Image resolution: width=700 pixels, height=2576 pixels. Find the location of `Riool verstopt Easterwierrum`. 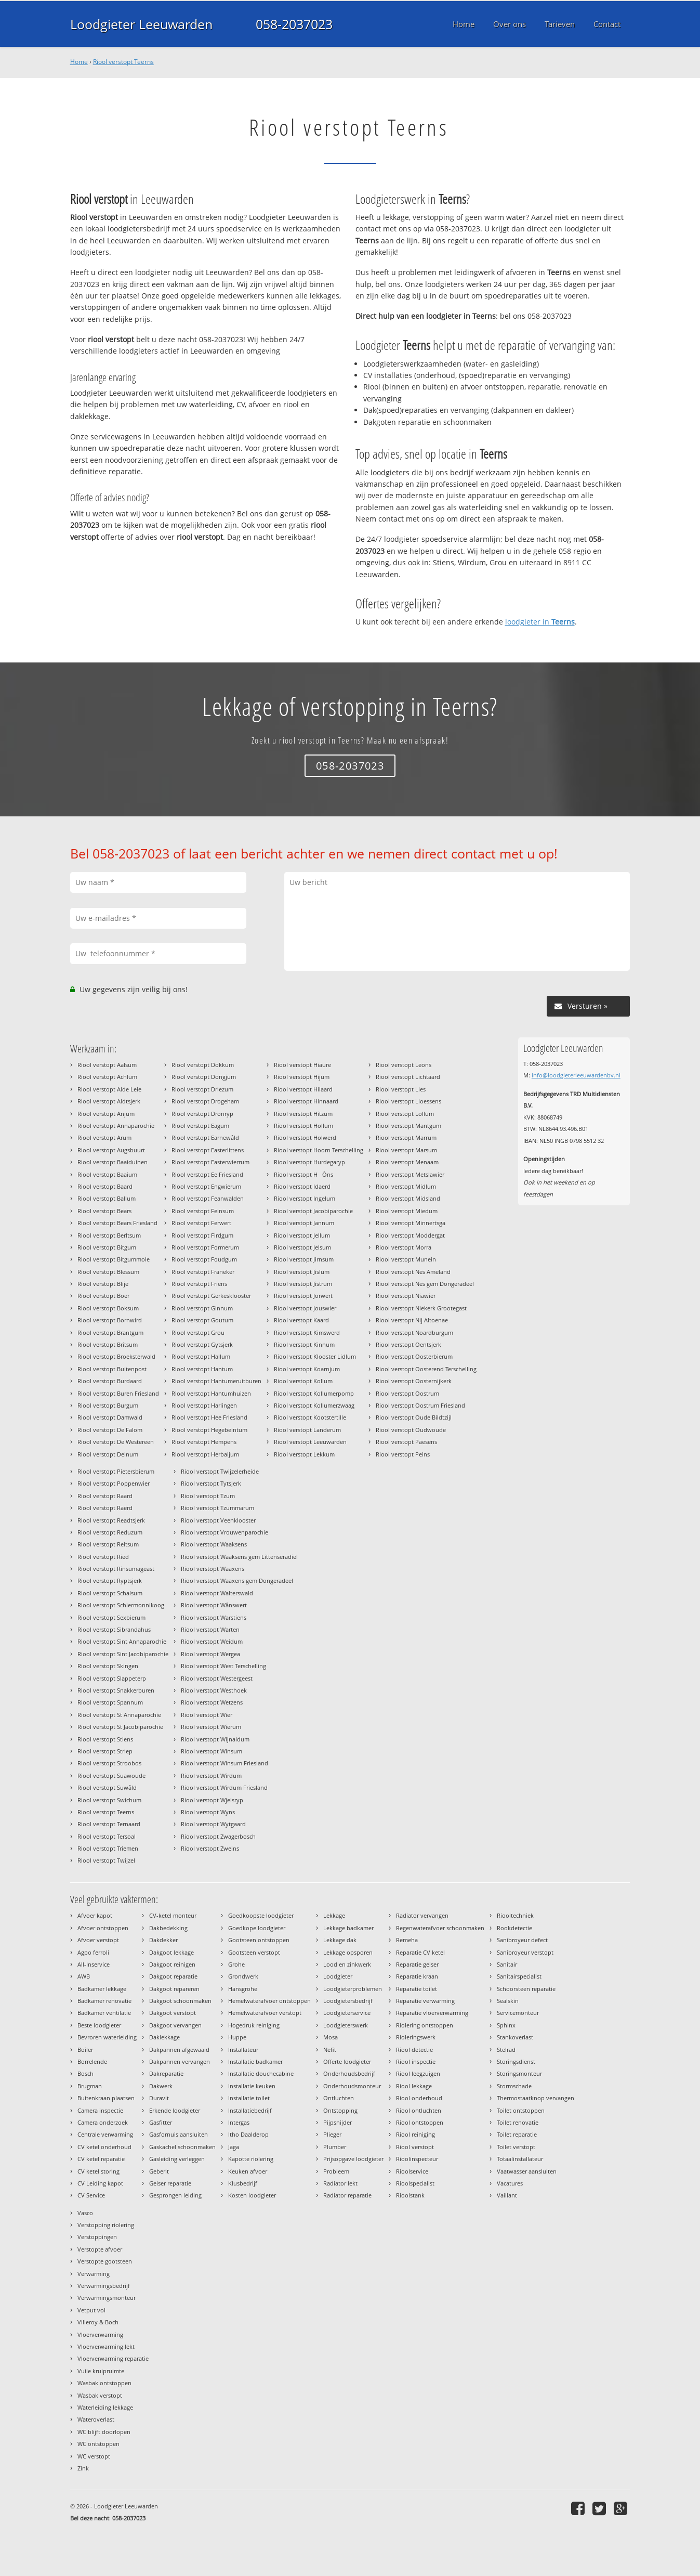

Riool verstopt Easterwierrum is located at coordinates (210, 1162).